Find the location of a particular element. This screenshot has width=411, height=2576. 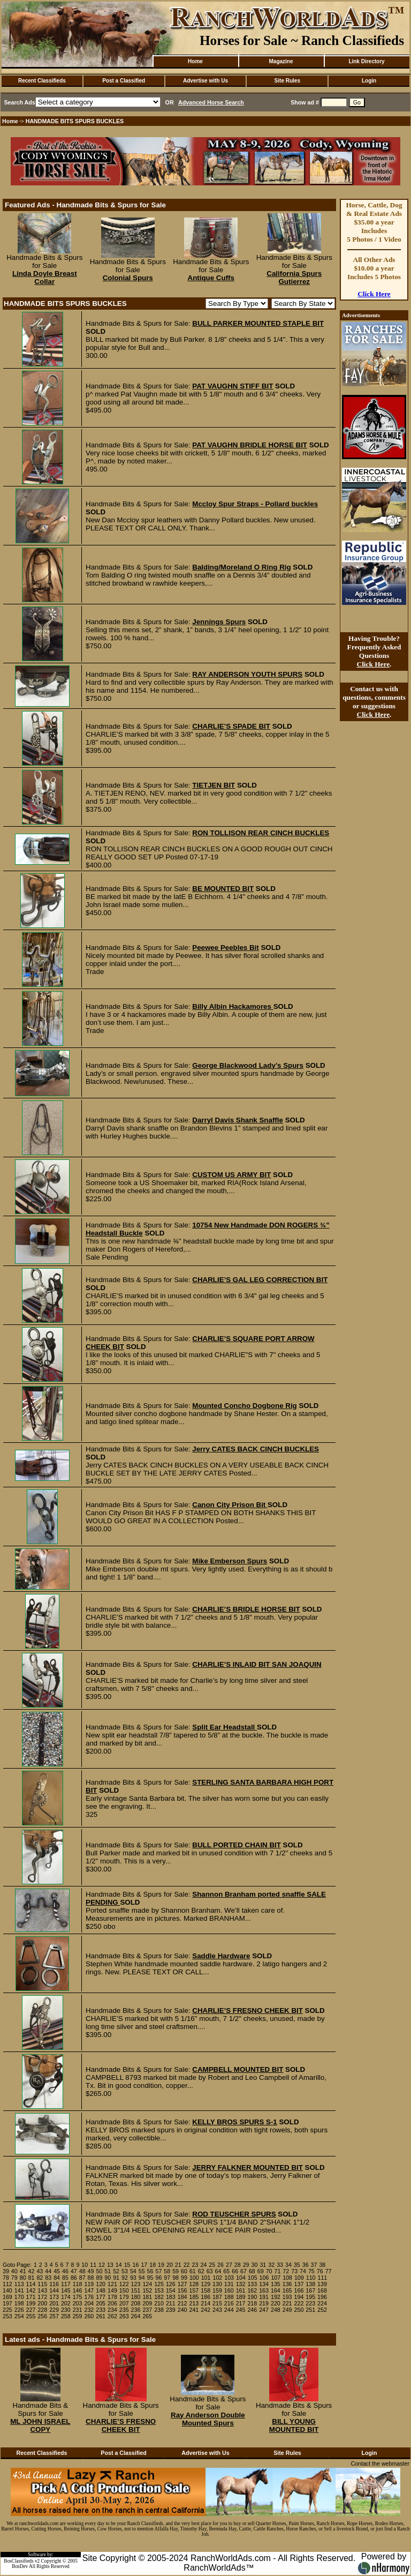

CHARLIE’S GAL LEG CORRECTION BIT is located at coordinates (260, 1280).